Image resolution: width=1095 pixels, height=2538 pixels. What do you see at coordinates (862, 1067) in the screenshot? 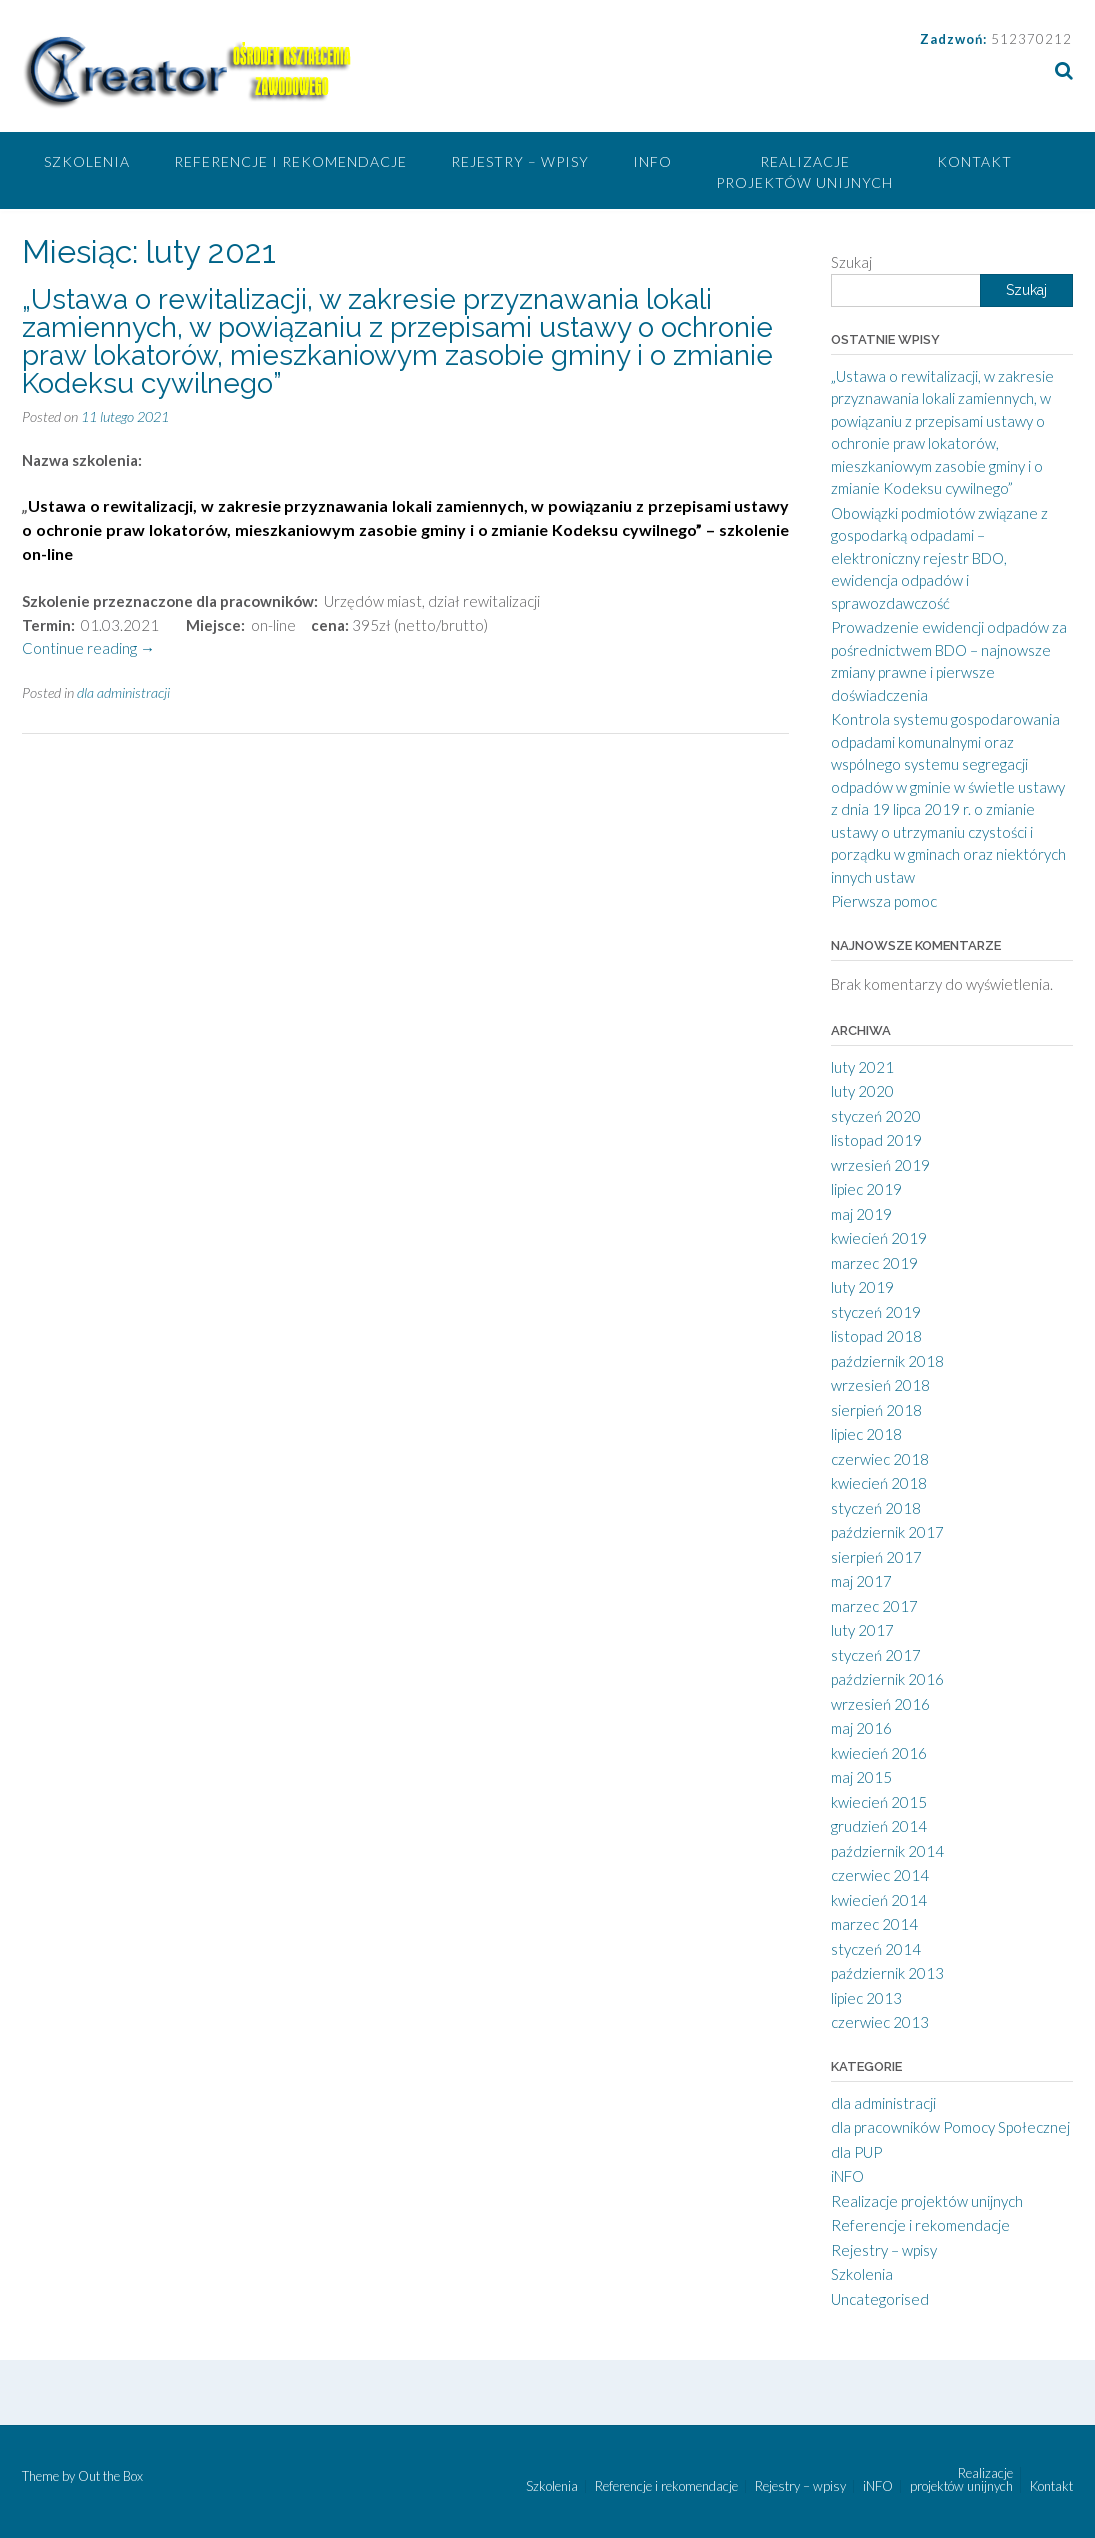
I see `luty 2021` at bounding box center [862, 1067].